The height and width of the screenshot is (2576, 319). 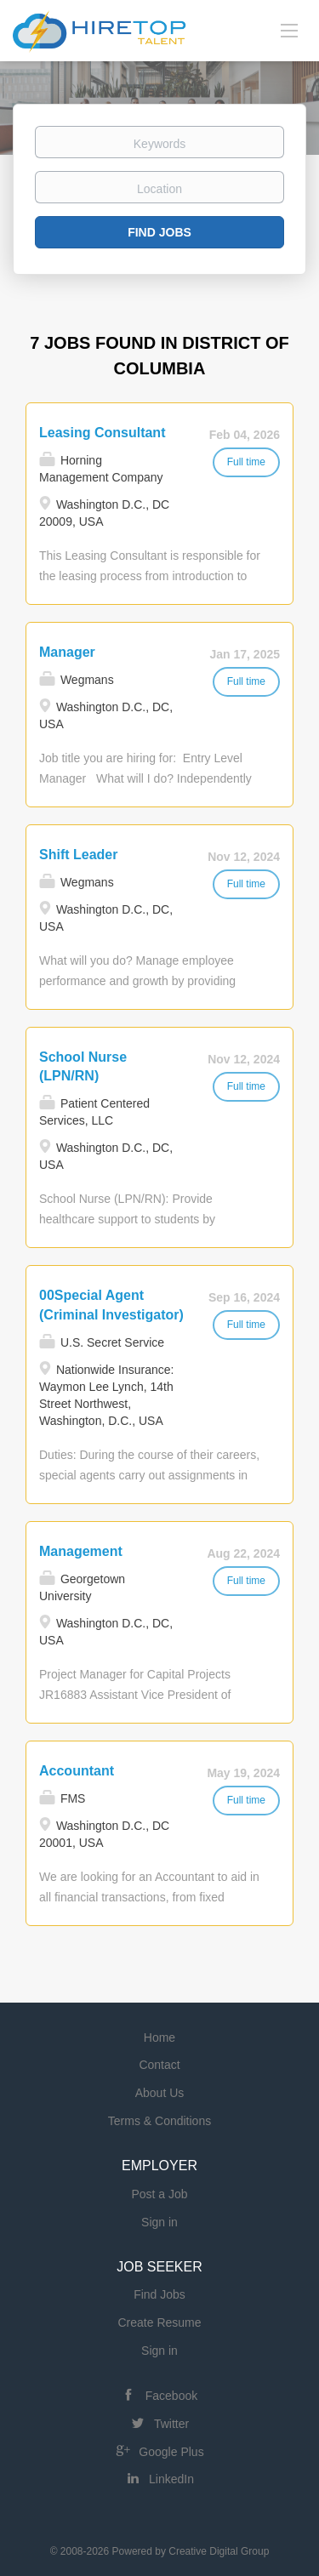 I want to click on Leasing Consultant, so click(x=102, y=432).